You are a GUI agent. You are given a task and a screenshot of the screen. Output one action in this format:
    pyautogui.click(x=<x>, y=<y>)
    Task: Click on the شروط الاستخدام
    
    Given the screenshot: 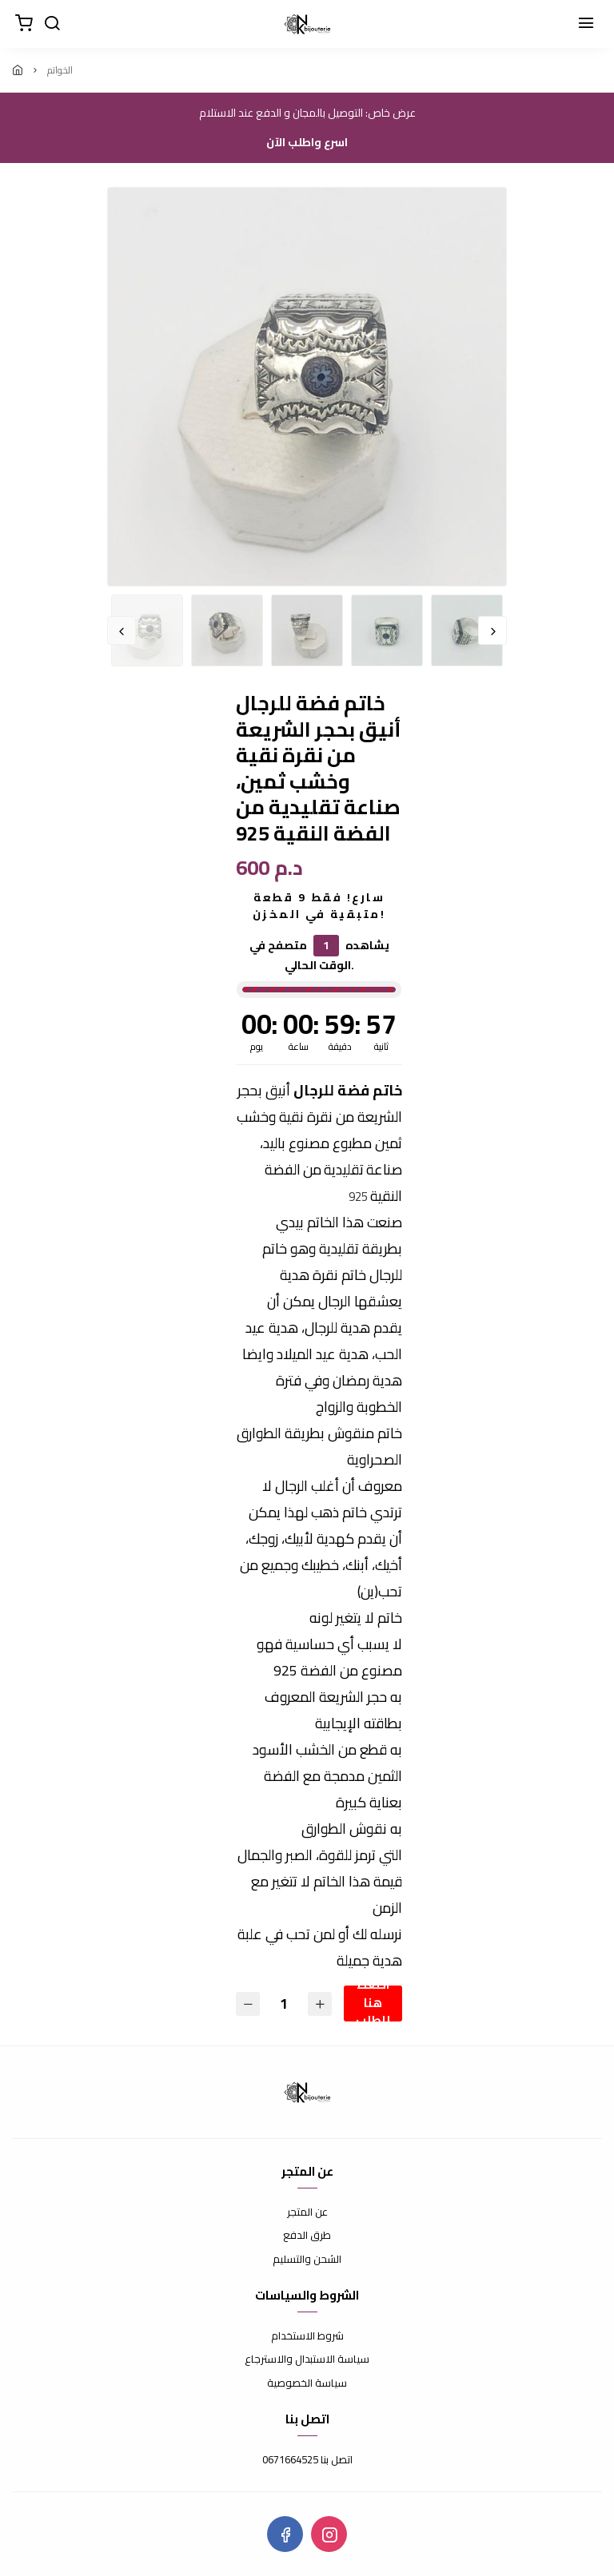 What is the action you would take?
    pyautogui.click(x=307, y=2336)
    